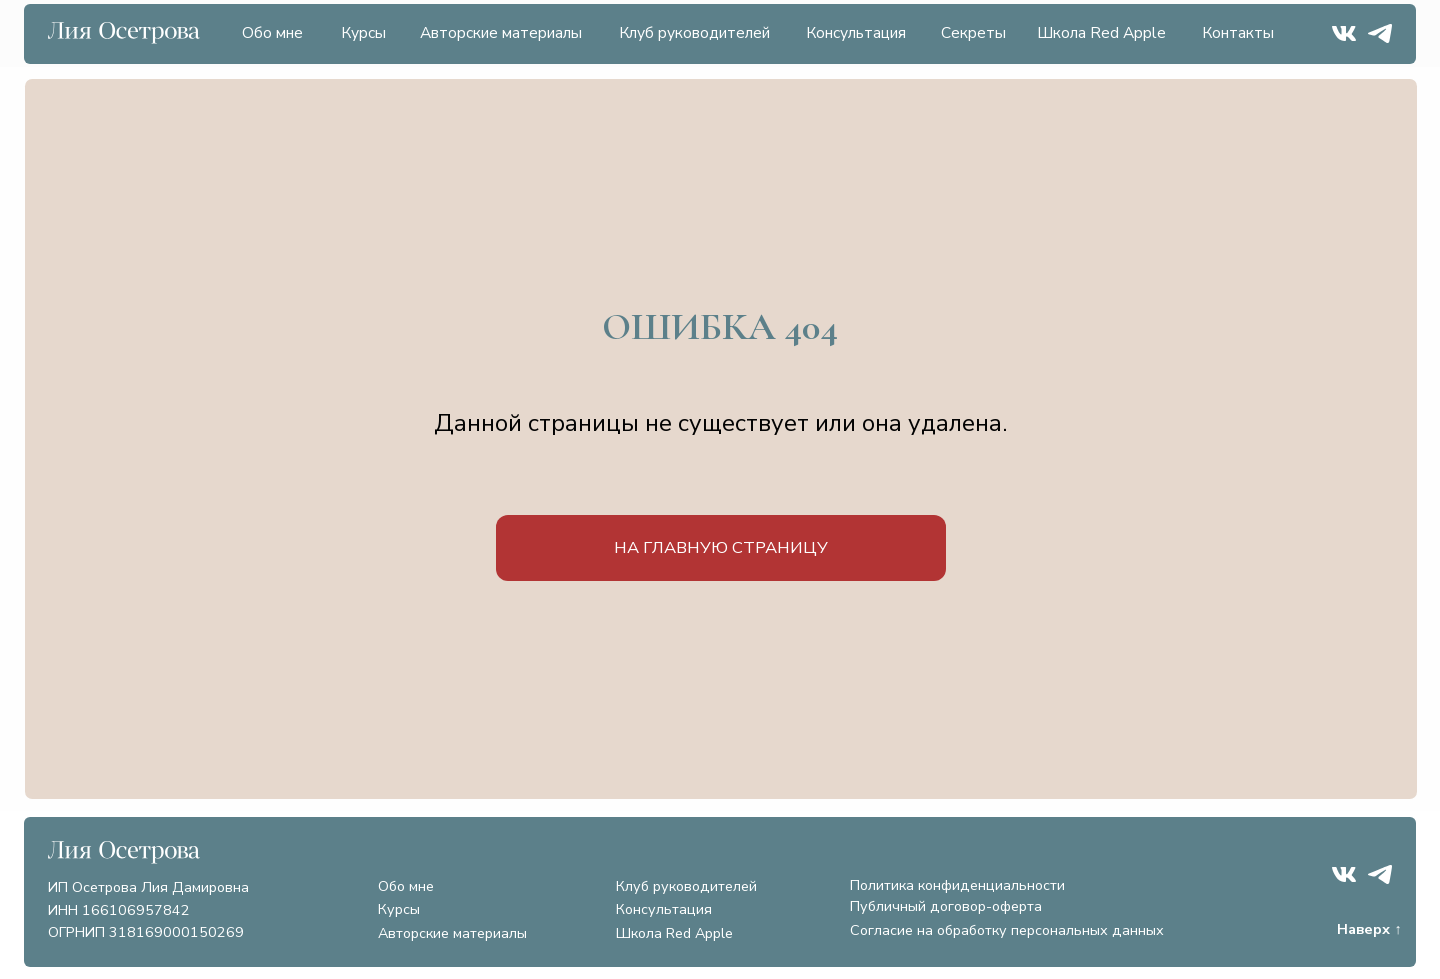 The width and height of the screenshot is (1440, 979). What do you see at coordinates (946, 906) in the screenshot?
I see `Публичный договор-оферта` at bounding box center [946, 906].